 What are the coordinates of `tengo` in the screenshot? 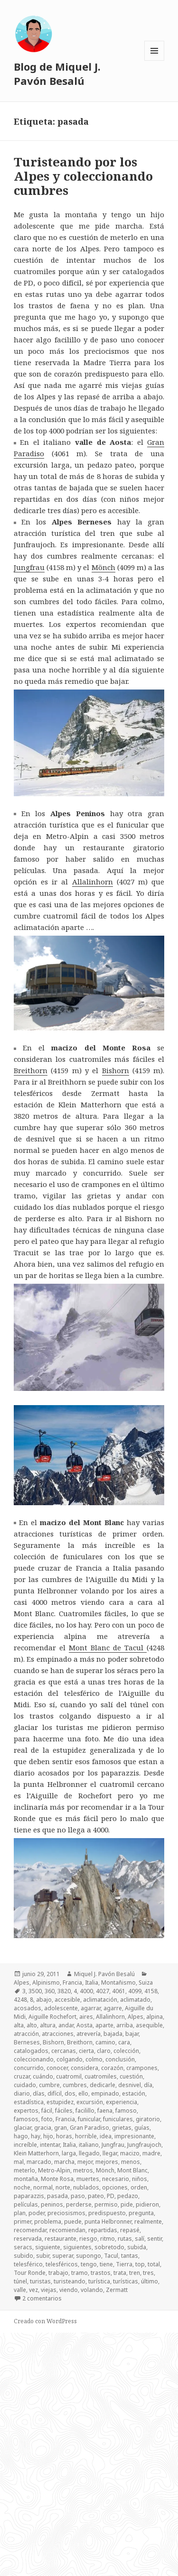 It's located at (89, 2264).